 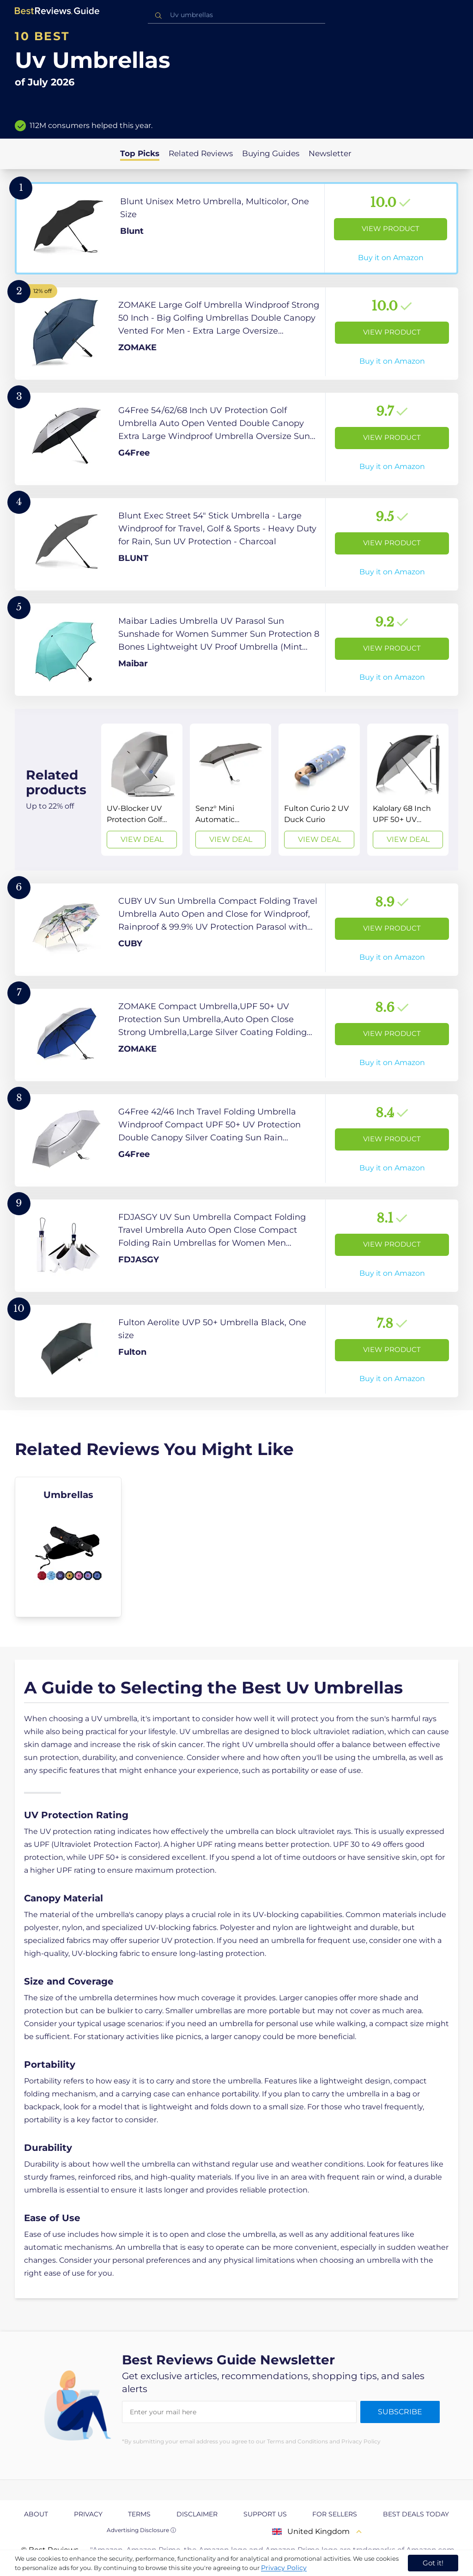 I want to click on Got it! [accept cookies], so click(x=433, y=2562).